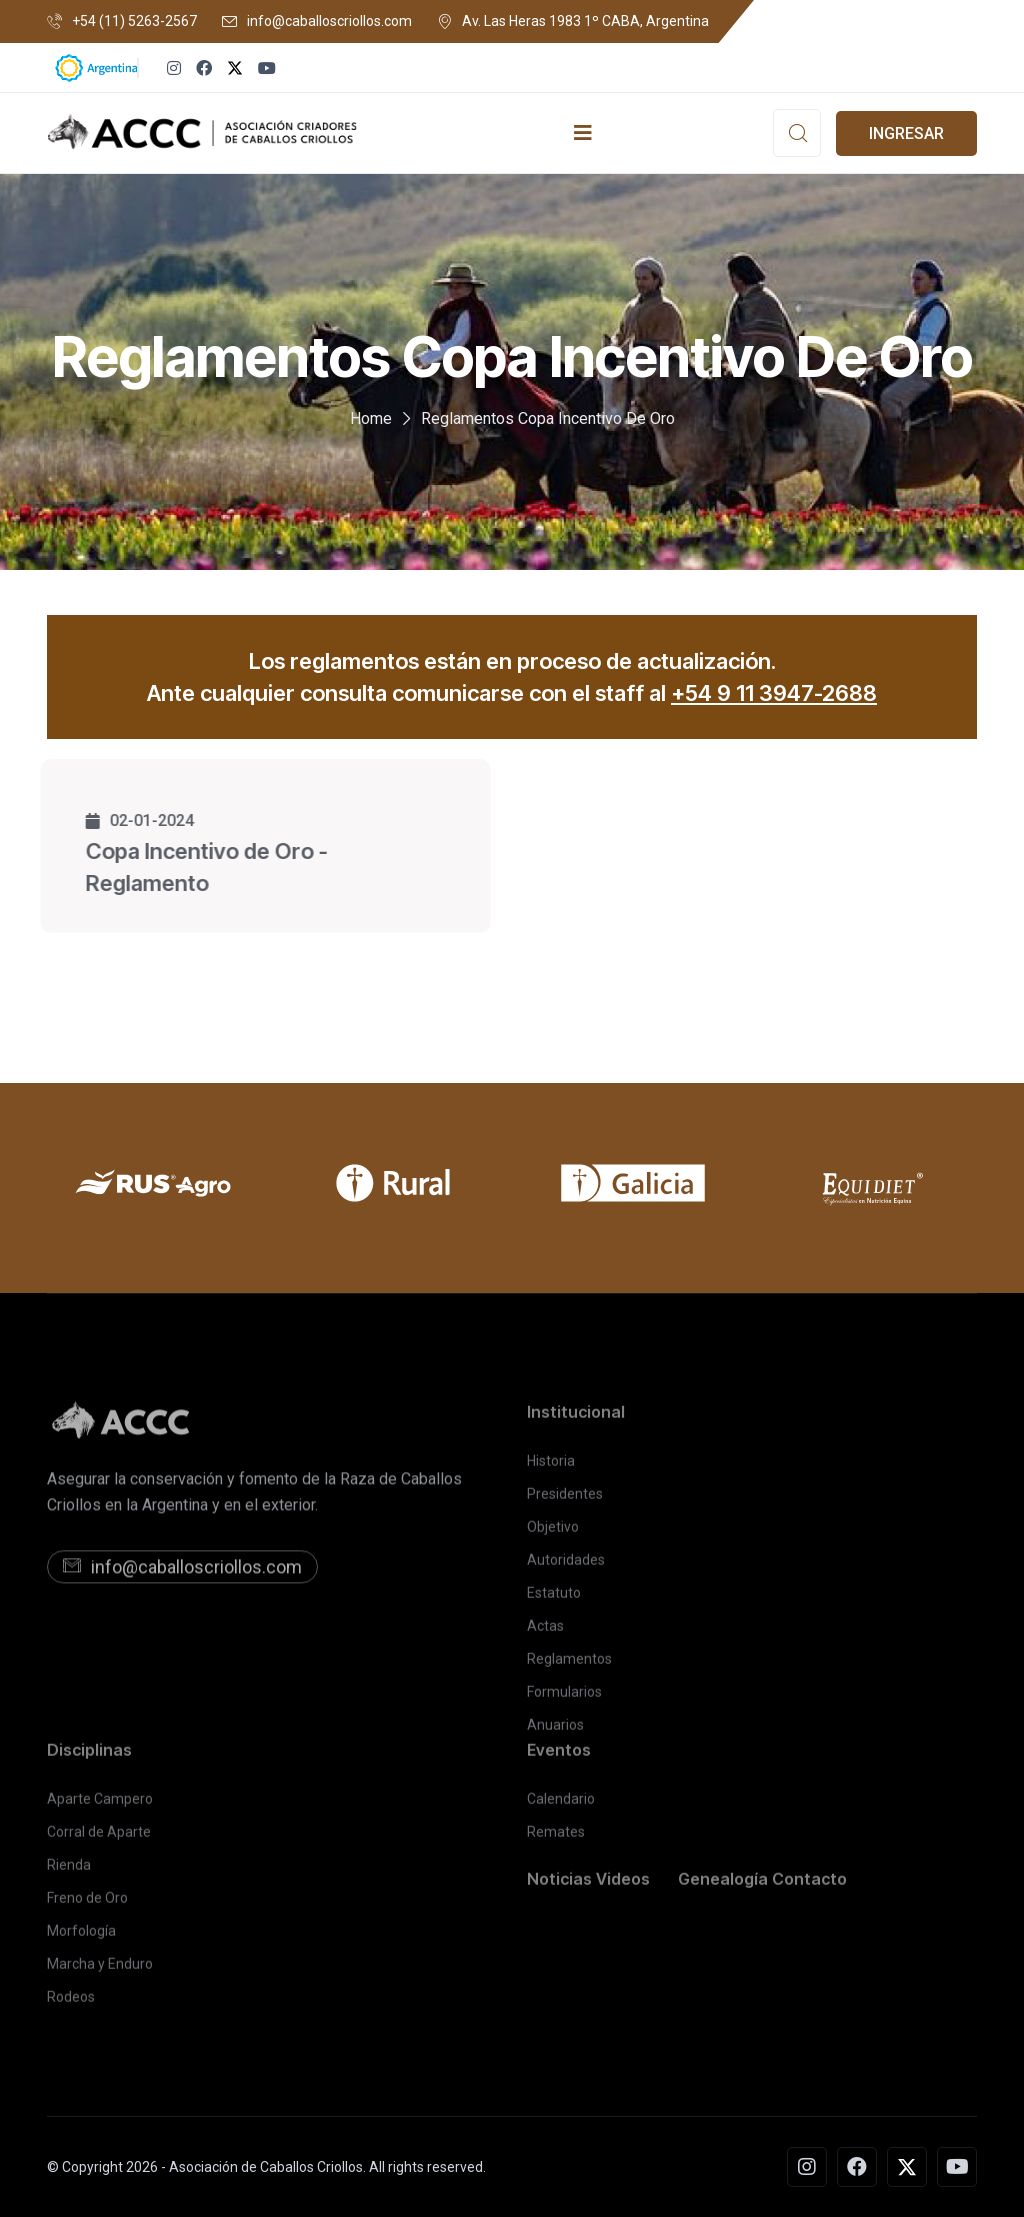 The width and height of the screenshot is (1024, 2217). What do you see at coordinates (132, 820) in the screenshot?
I see `02-01-2024` at bounding box center [132, 820].